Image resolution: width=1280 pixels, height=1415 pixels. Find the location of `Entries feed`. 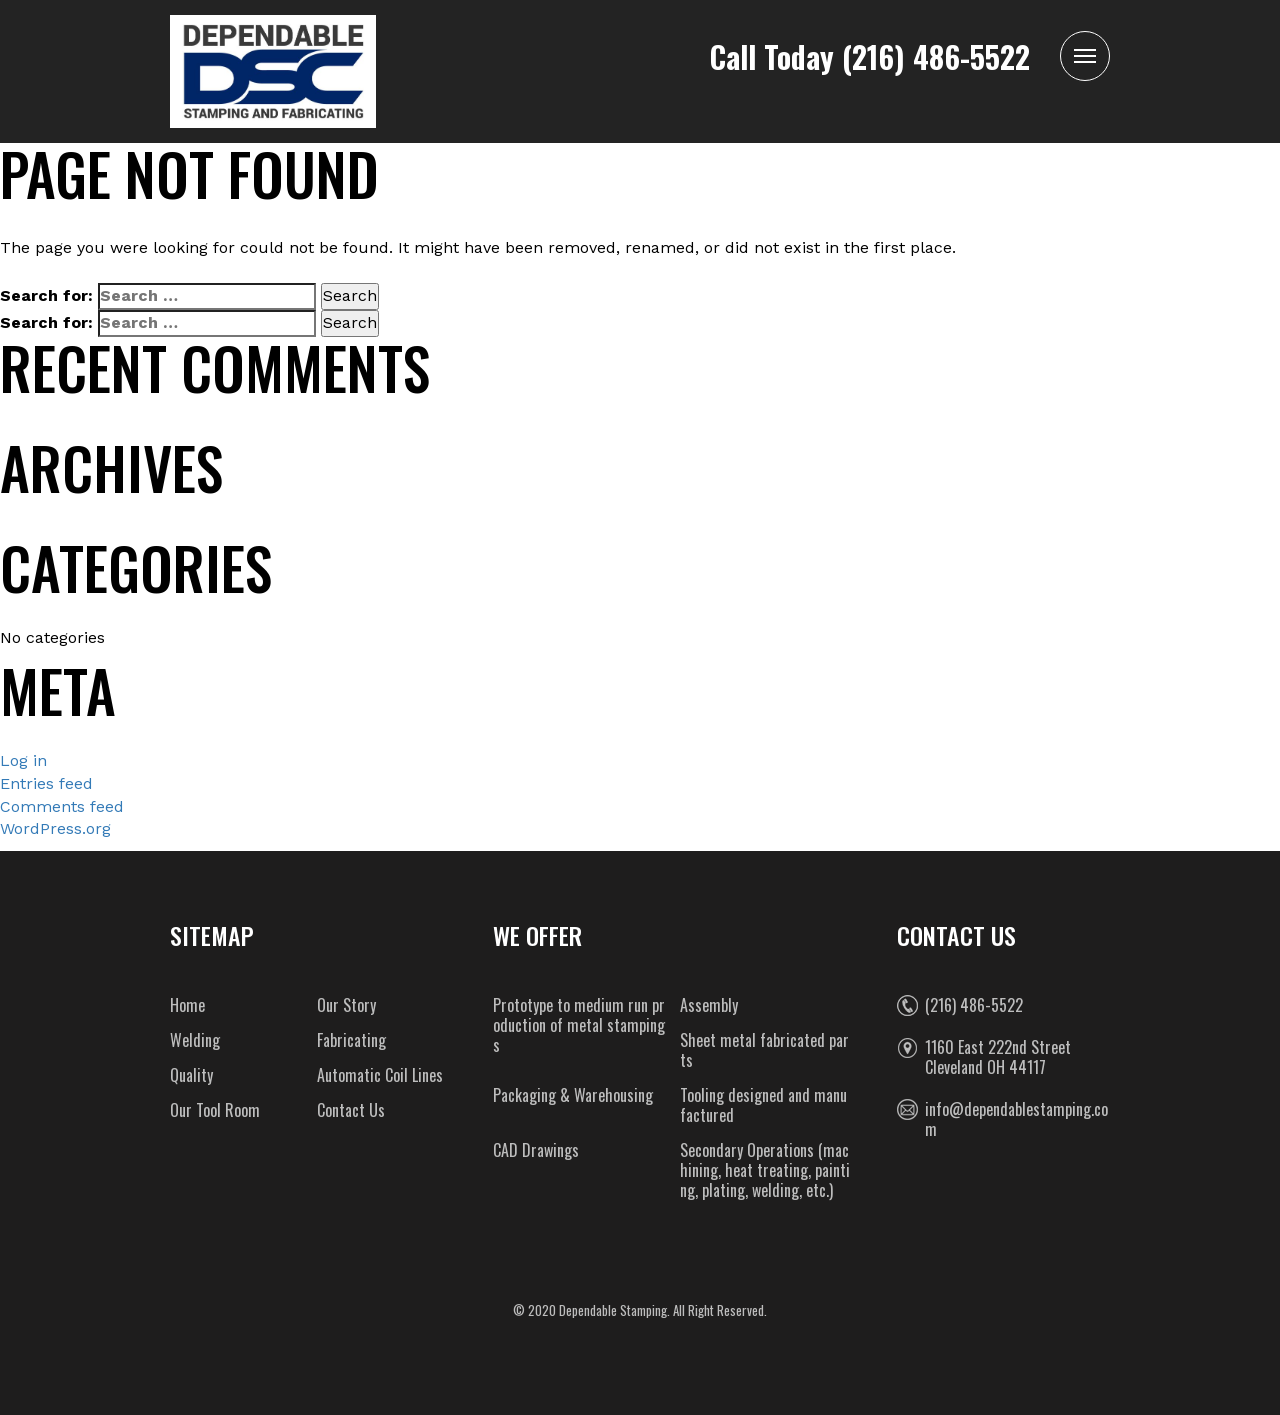

Entries feed is located at coordinates (46, 783).